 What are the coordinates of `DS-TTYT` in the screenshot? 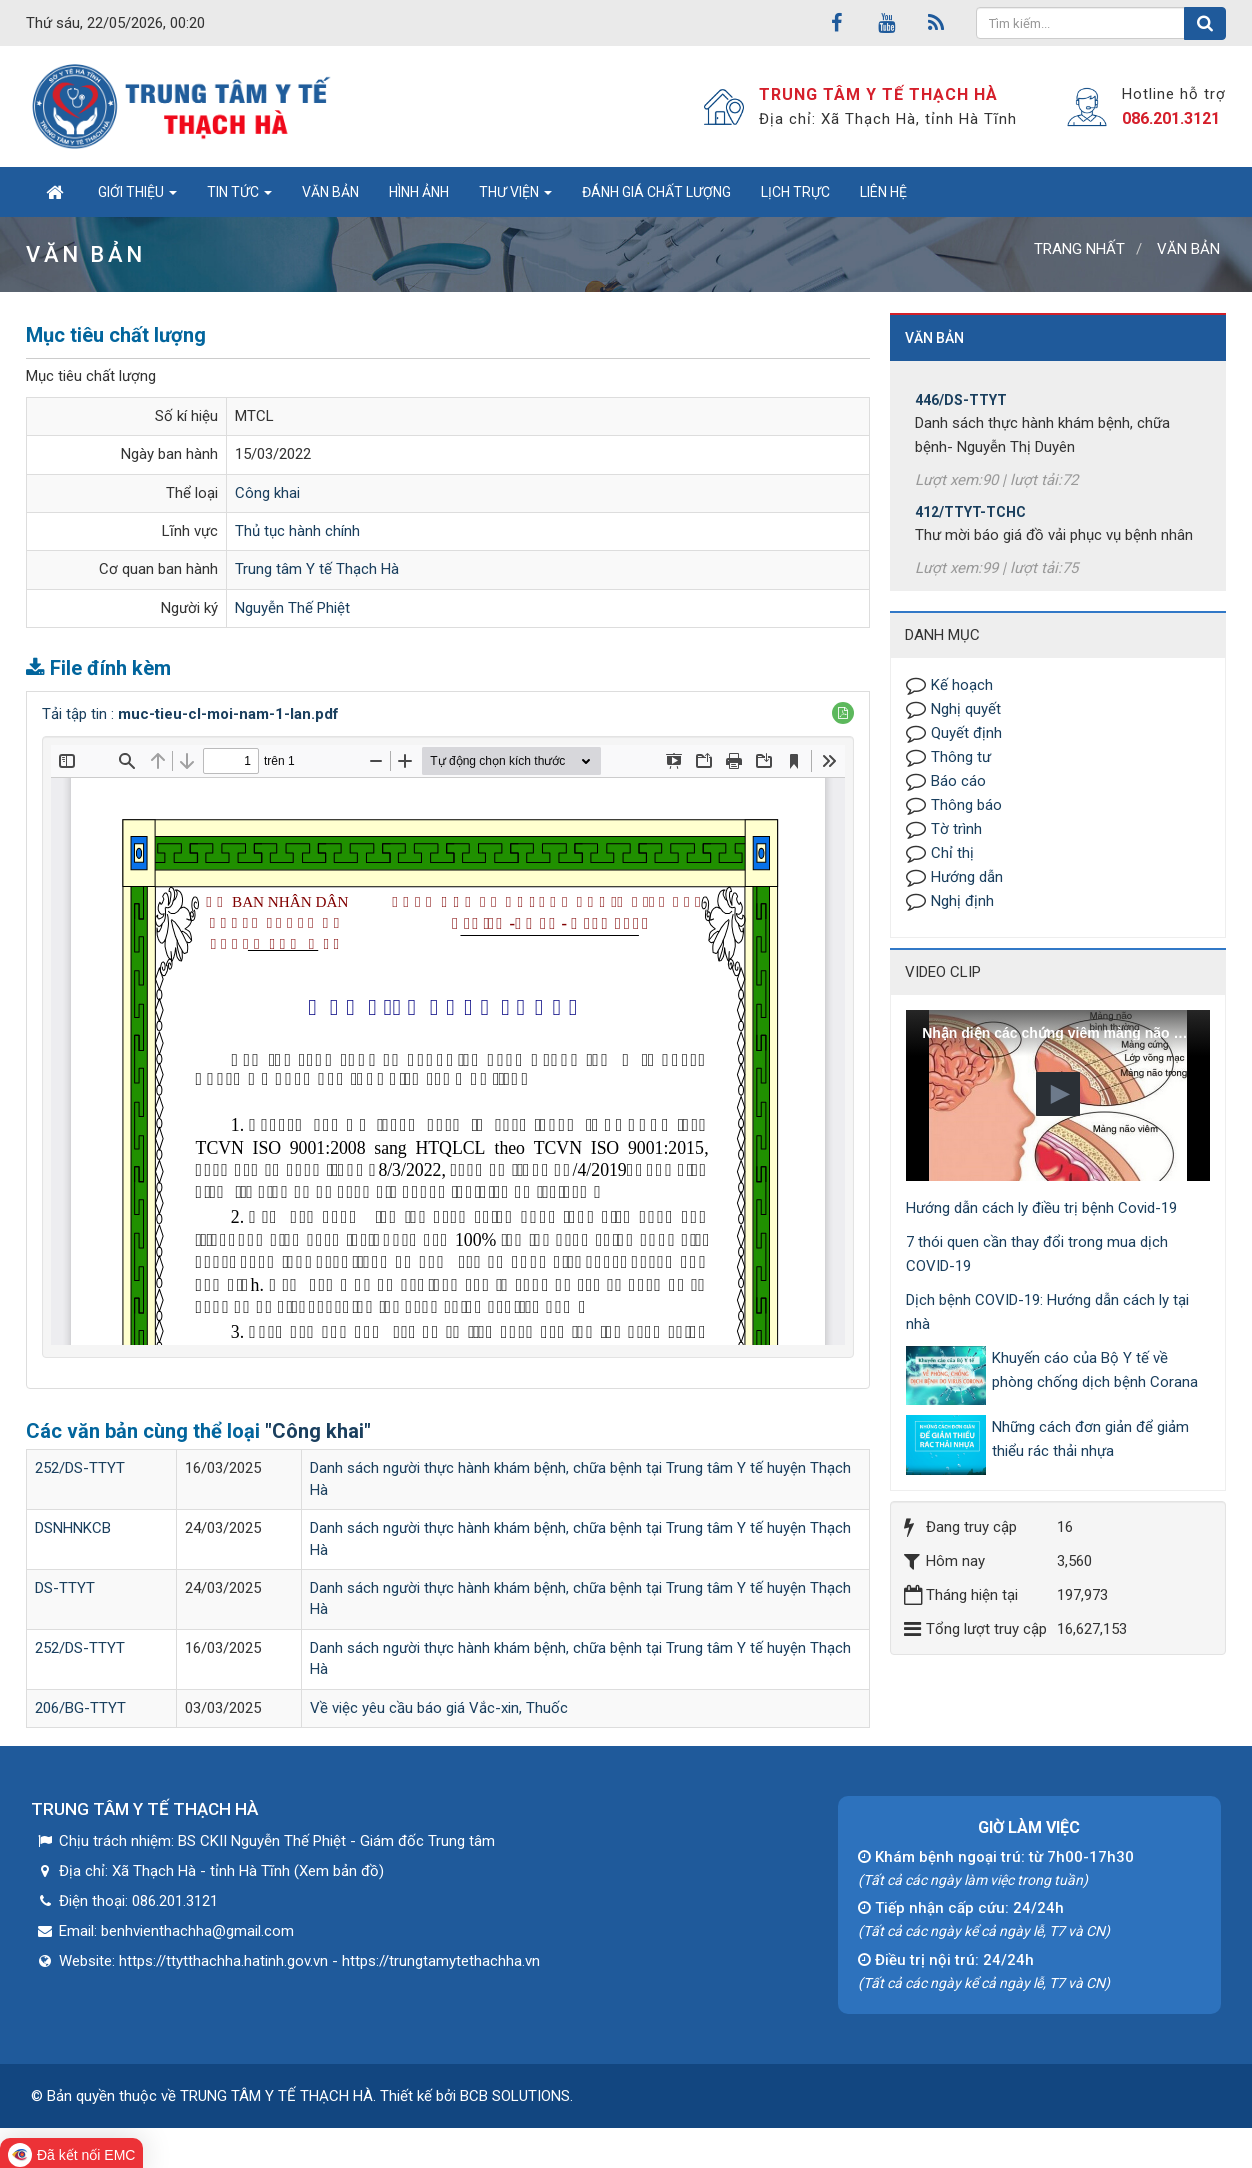 It's located at (65, 1588).